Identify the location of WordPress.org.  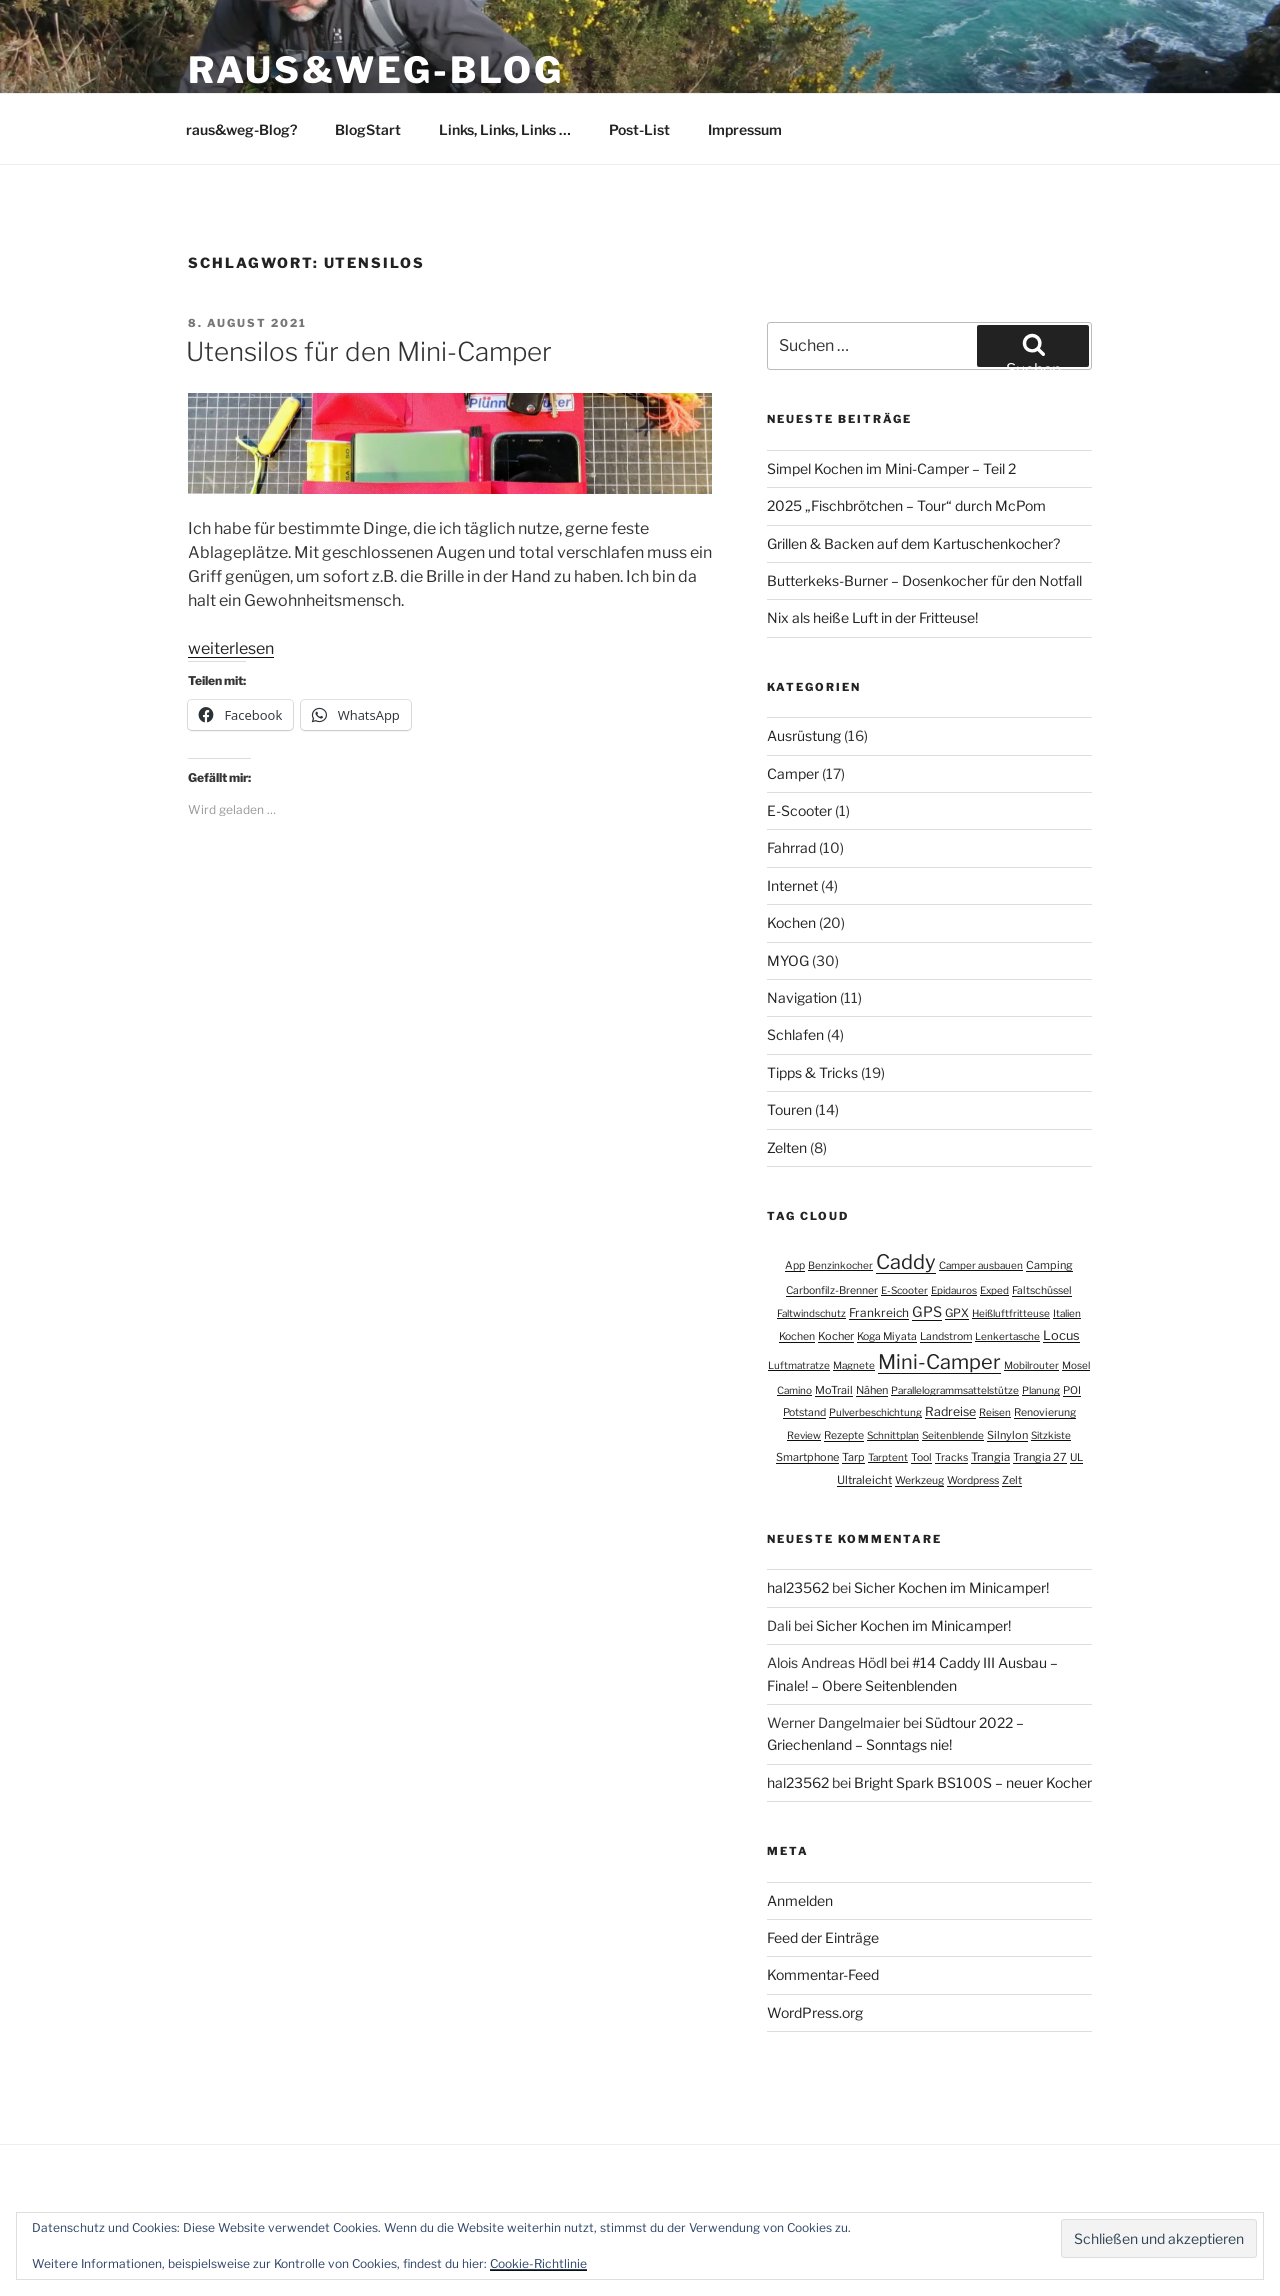
(815, 2012).